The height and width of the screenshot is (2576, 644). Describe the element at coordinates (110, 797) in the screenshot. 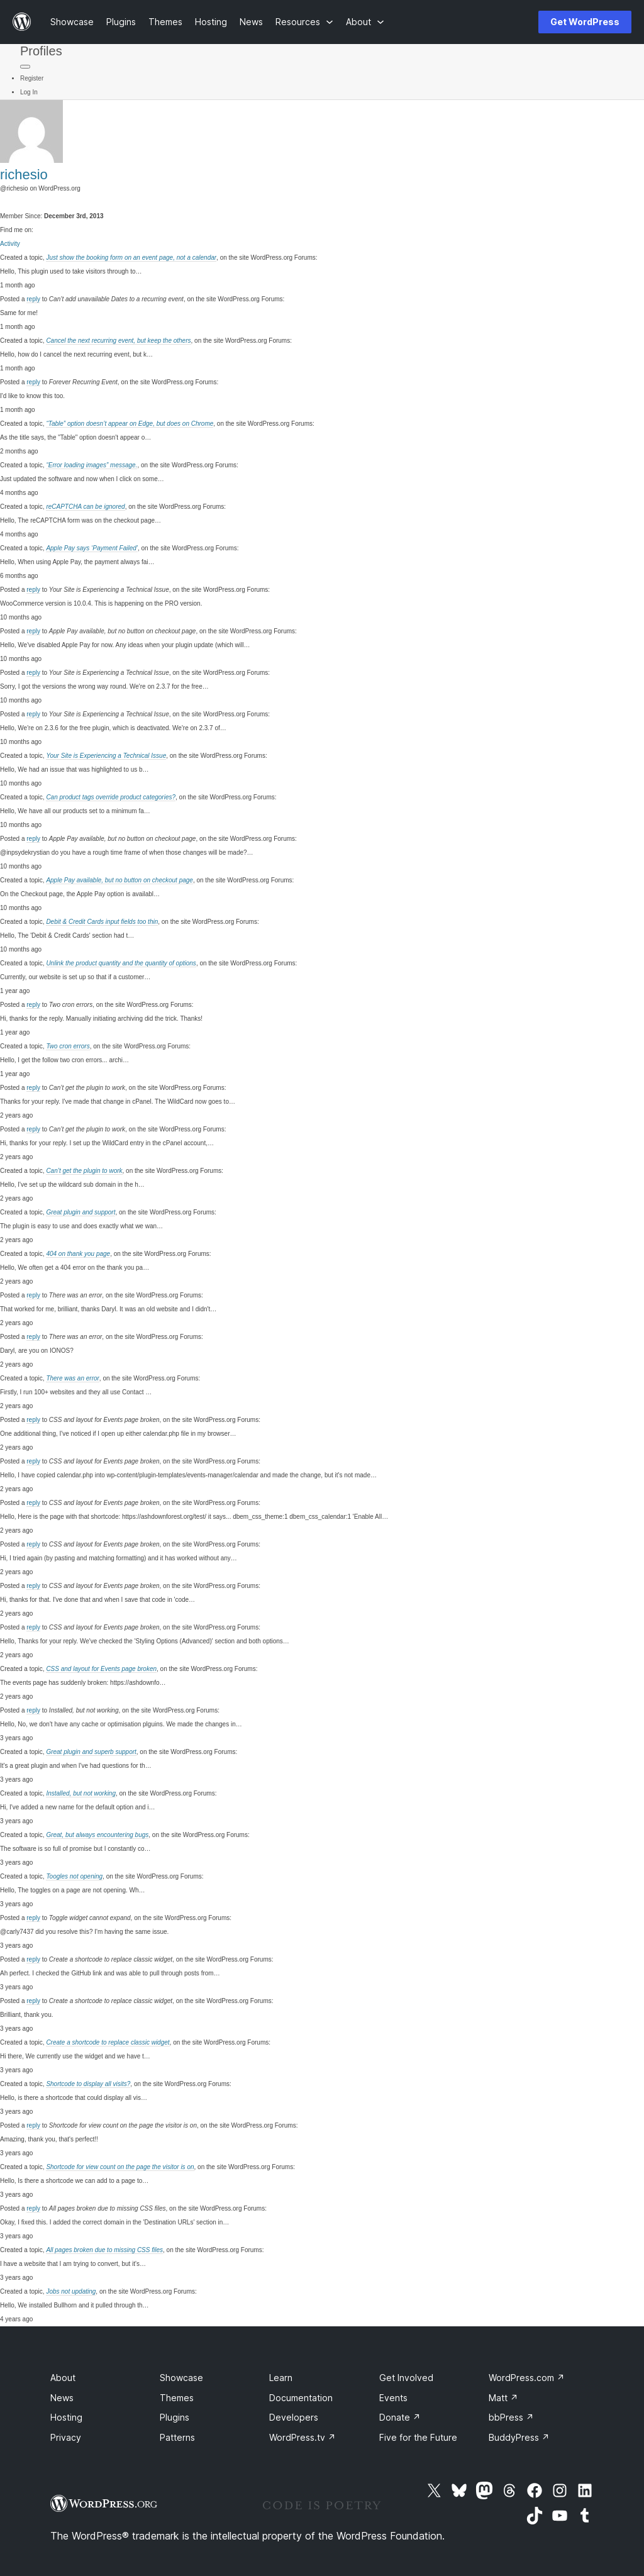

I see `Can product tags override product categories?` at that location.